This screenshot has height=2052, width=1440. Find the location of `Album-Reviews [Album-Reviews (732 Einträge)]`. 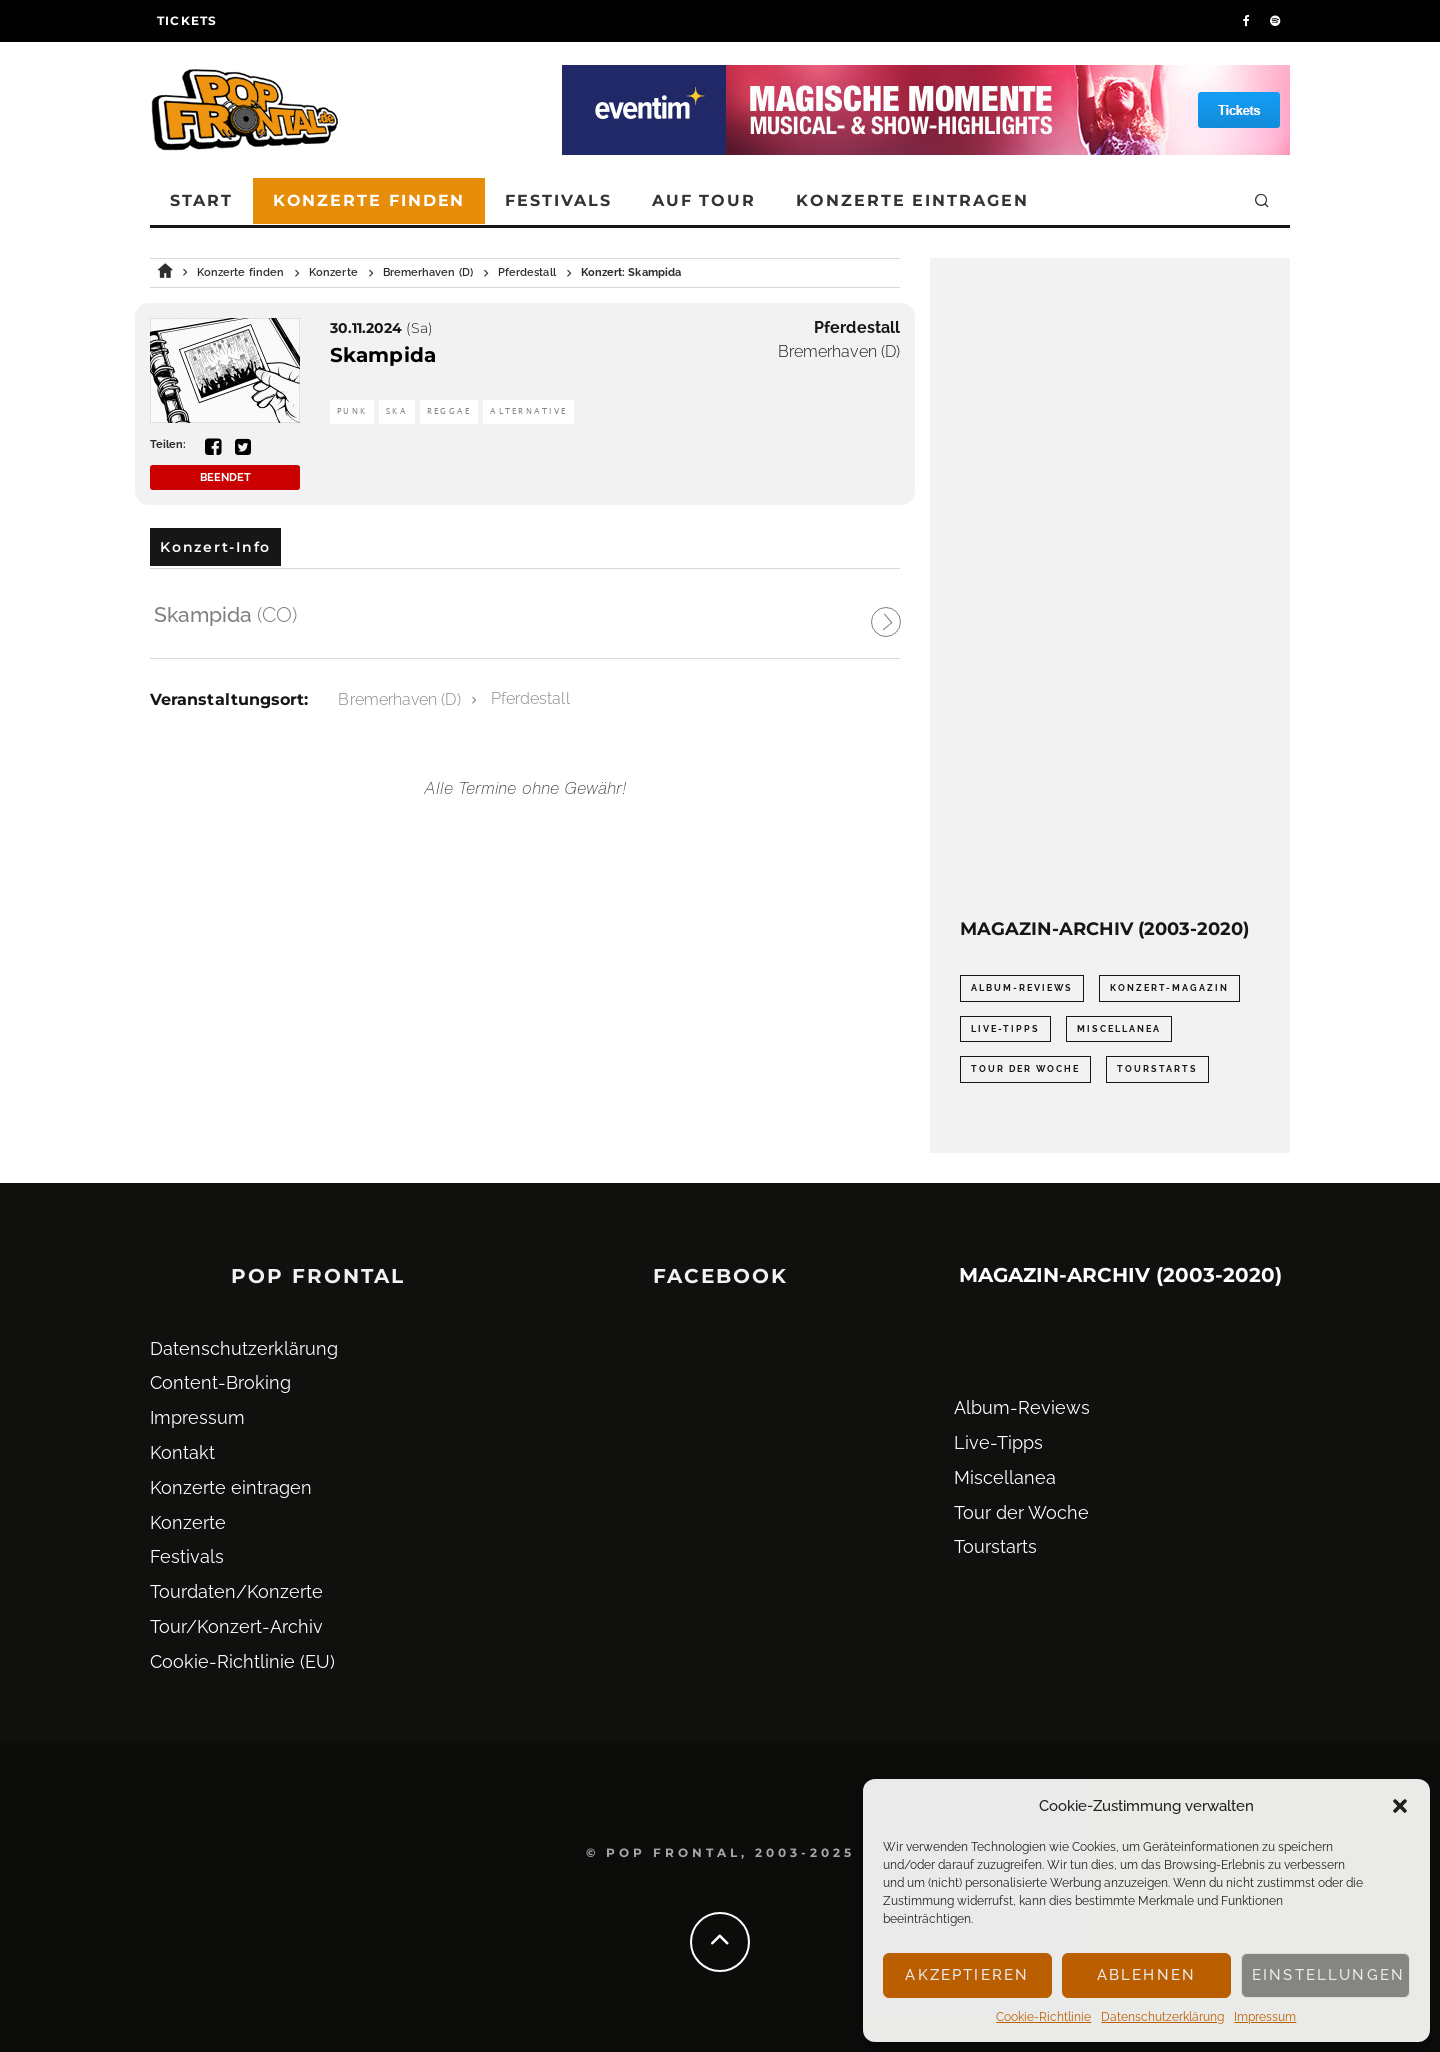

Album-Reviews [Album-Reviews (732 Einträge)] is located at coordinates (1022, 988).